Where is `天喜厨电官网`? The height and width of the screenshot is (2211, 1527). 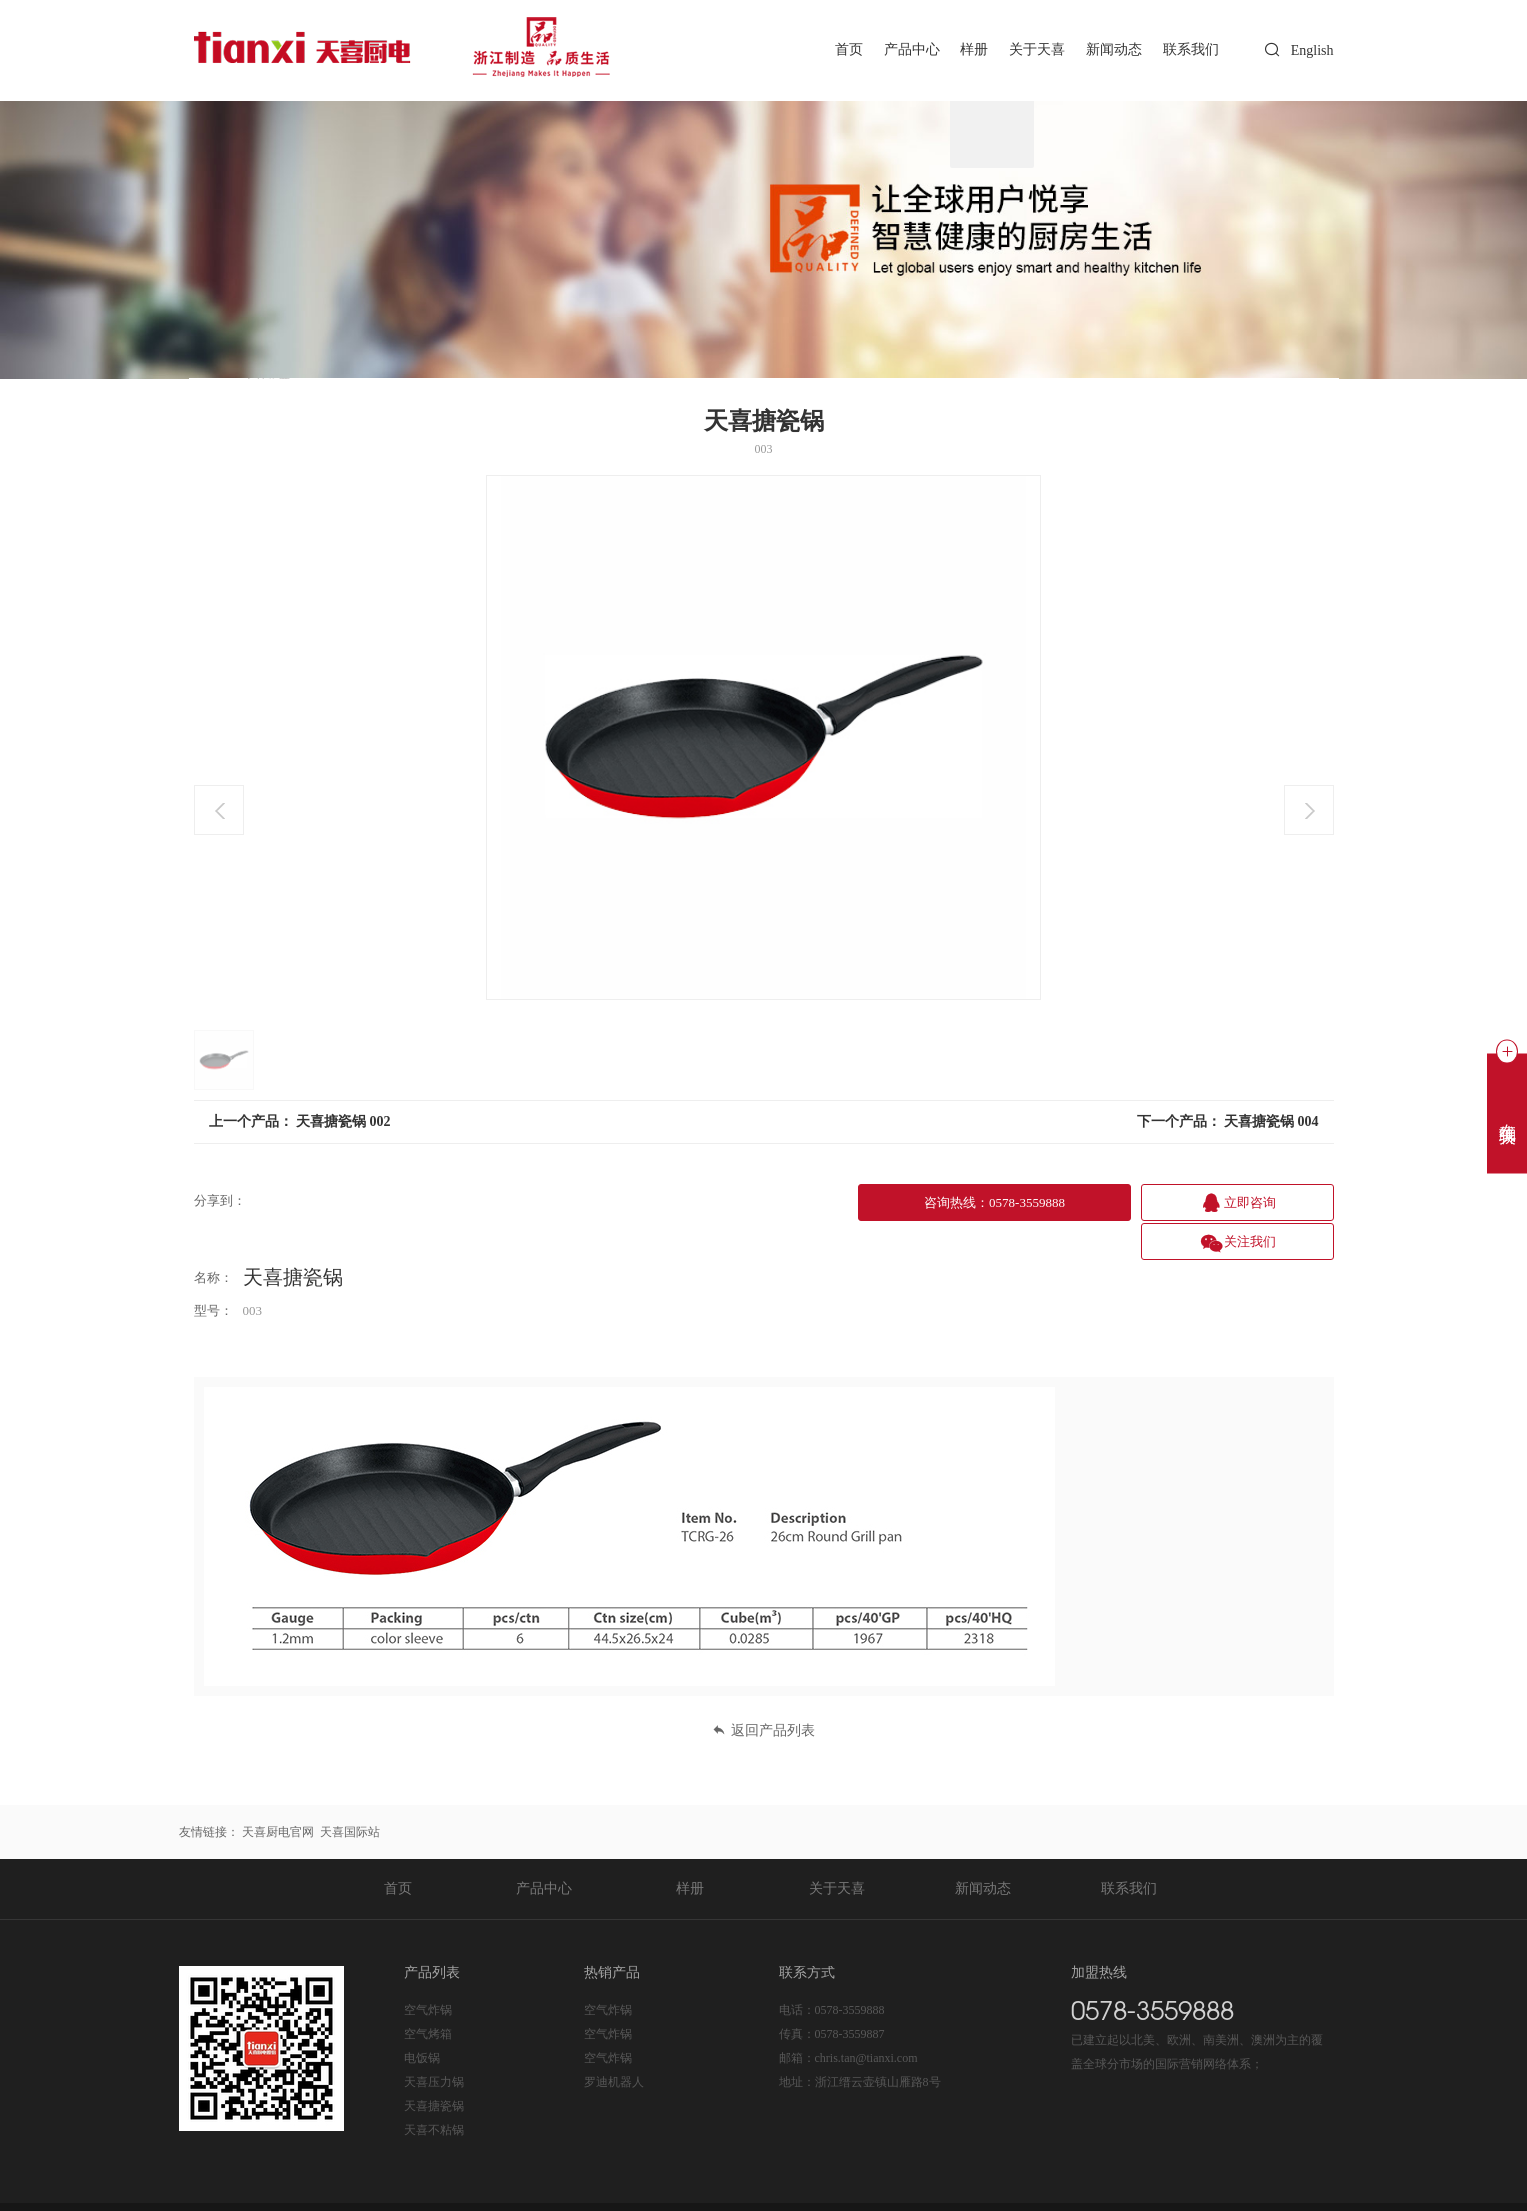
天喜厨电官网 is located at coordinates (278, 1792).